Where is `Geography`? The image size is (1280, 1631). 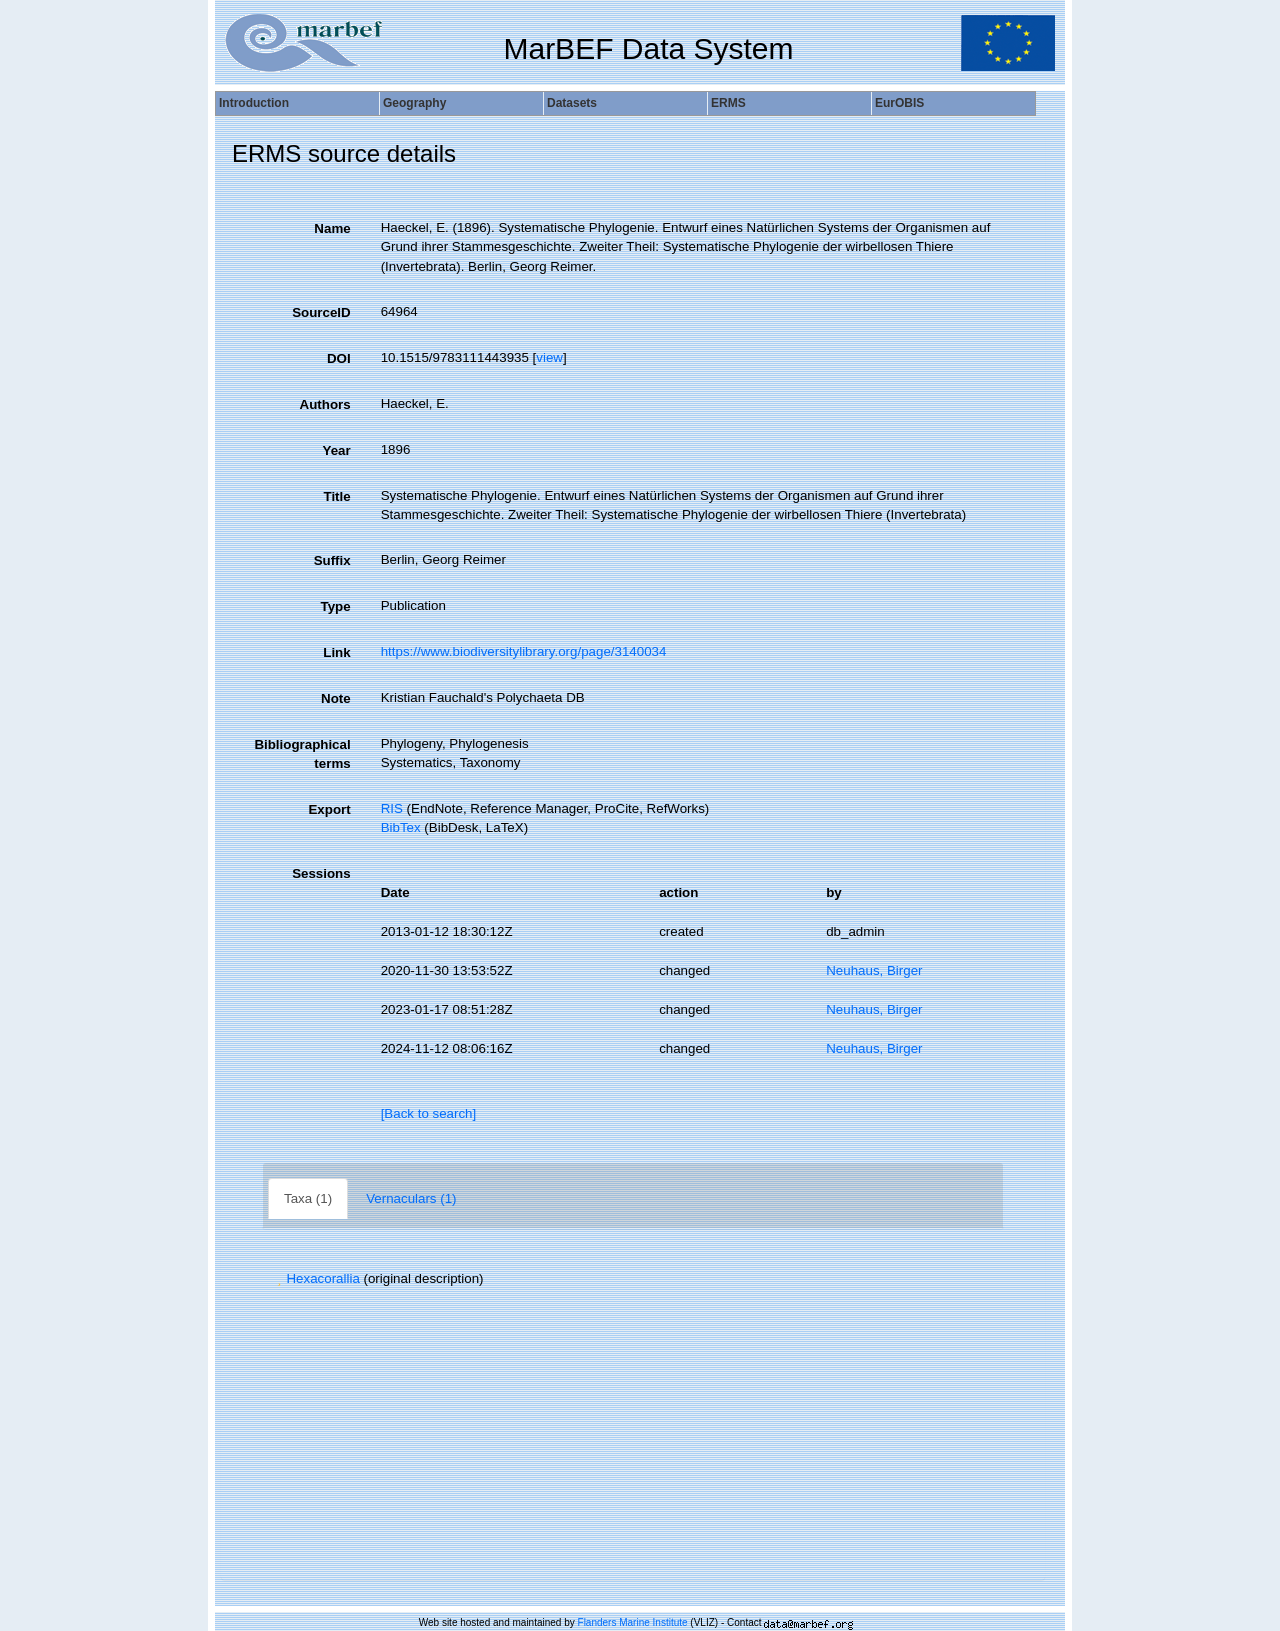 Geography is located at coordinates (414, 103).